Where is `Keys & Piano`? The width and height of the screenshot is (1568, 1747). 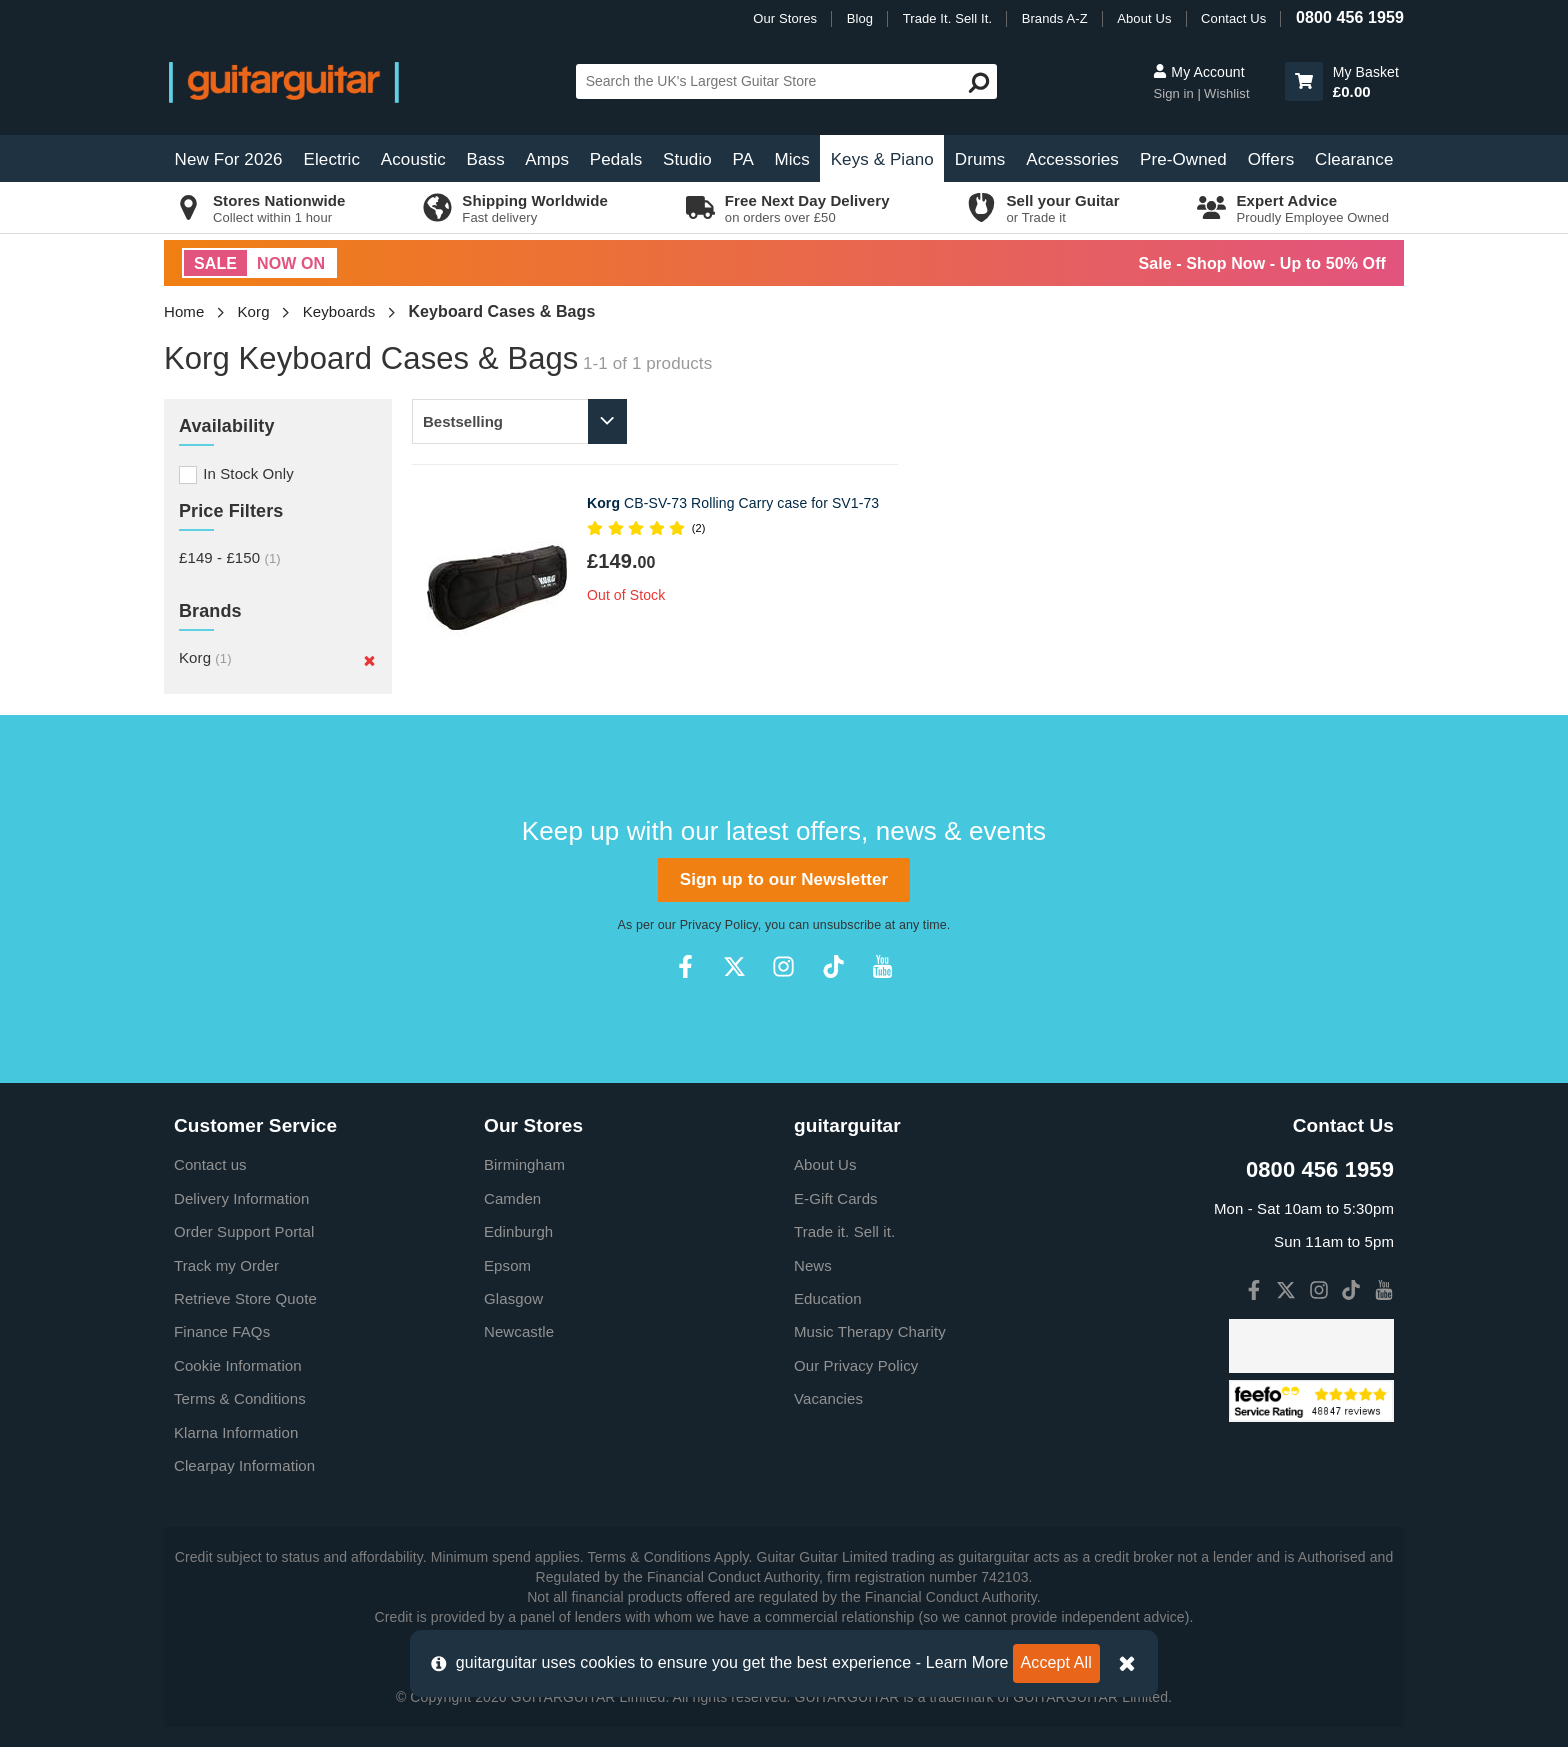 Keys & Piano is located at coordinates (882, 159).